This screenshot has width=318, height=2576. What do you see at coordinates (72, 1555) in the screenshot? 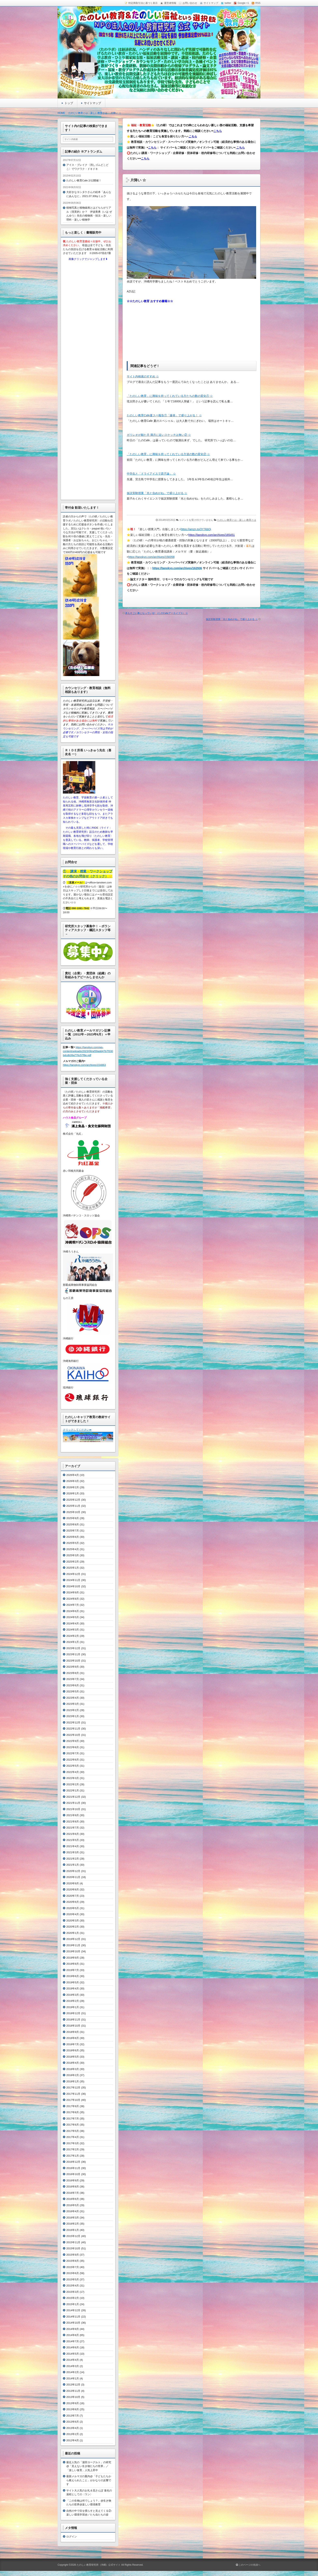
I see `2025年3月` at bounding box center [72, 1555].